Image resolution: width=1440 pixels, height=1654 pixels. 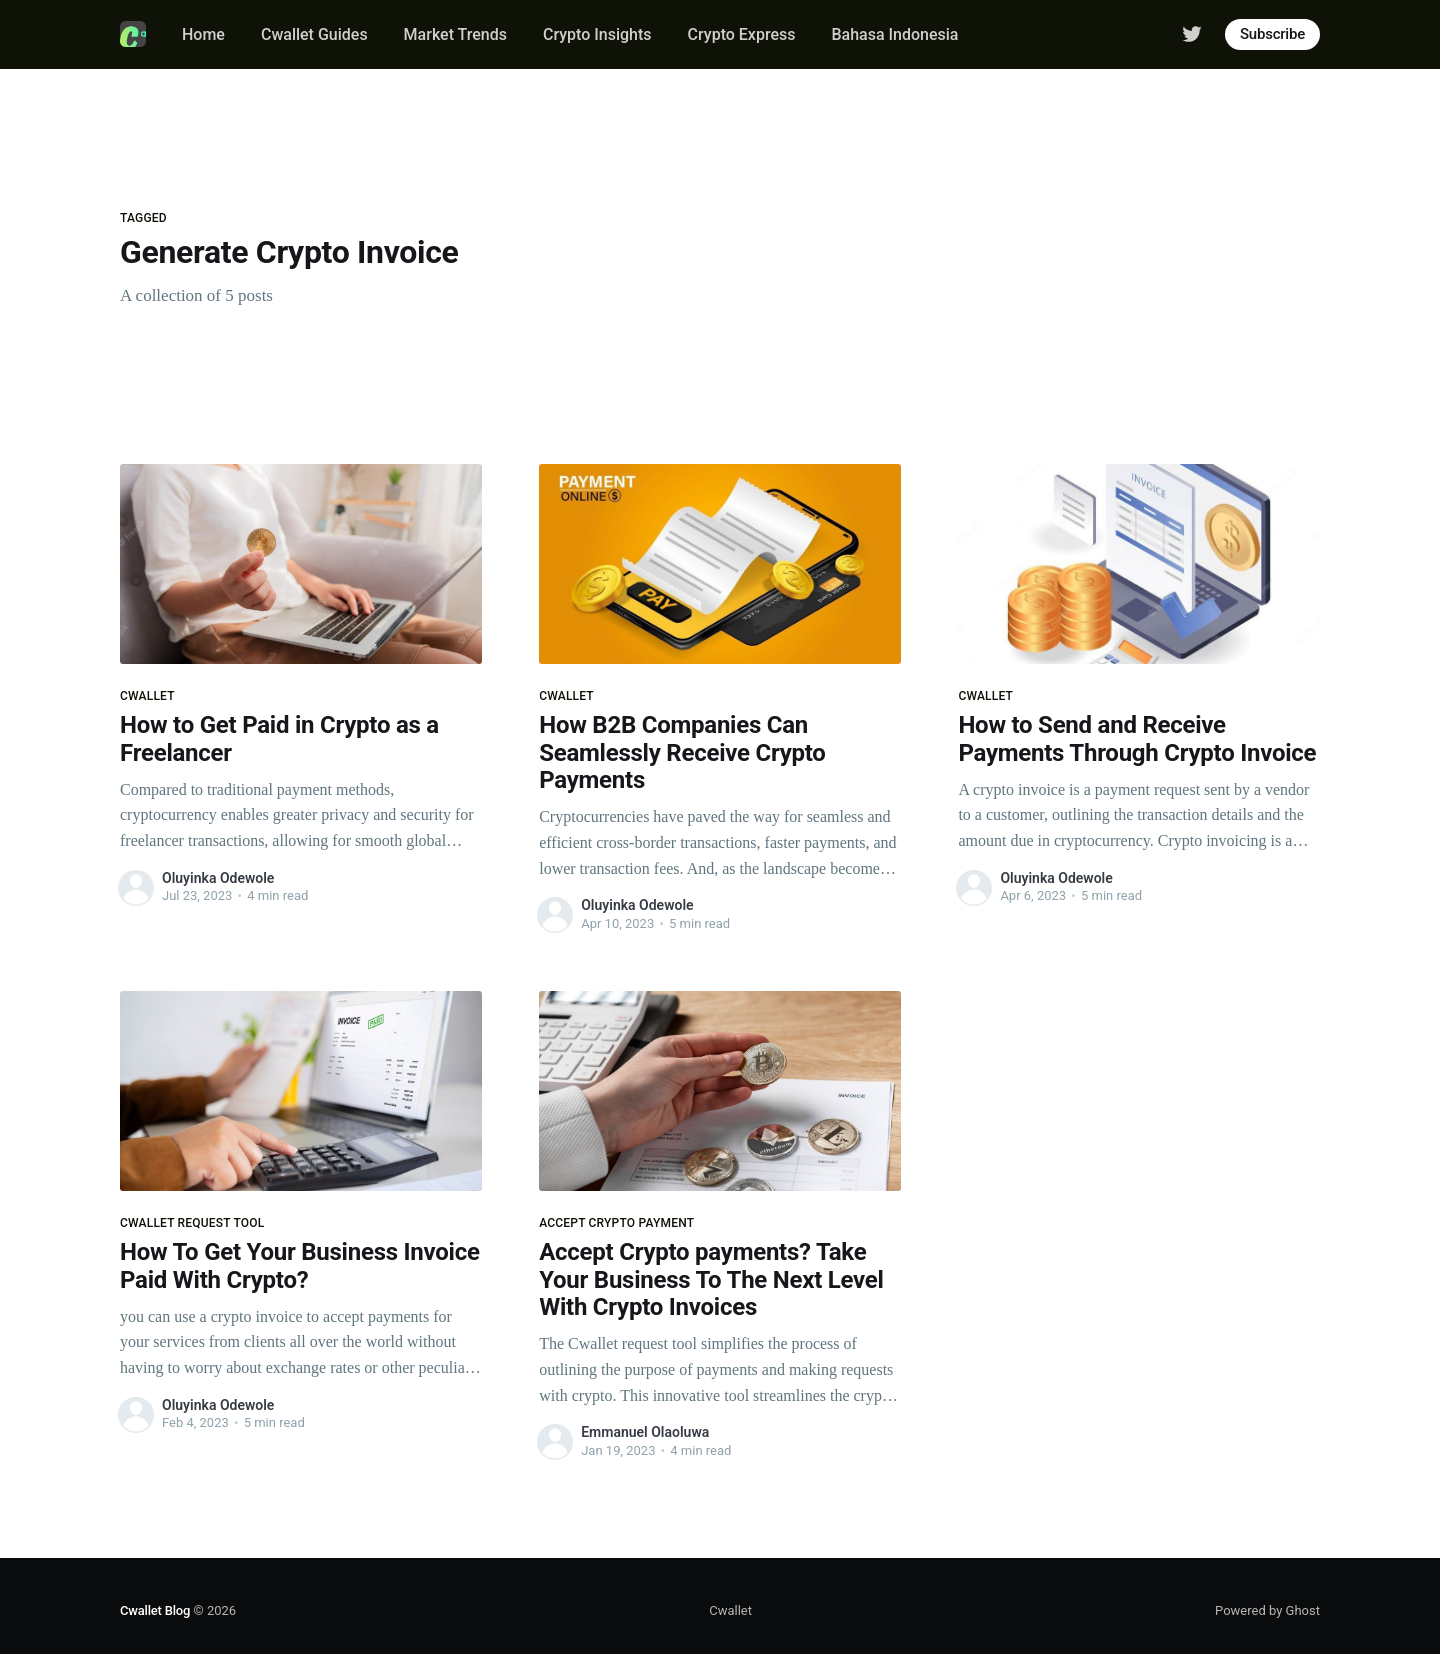 I want to click on Crypto Insights, so click(x=597, y=34).